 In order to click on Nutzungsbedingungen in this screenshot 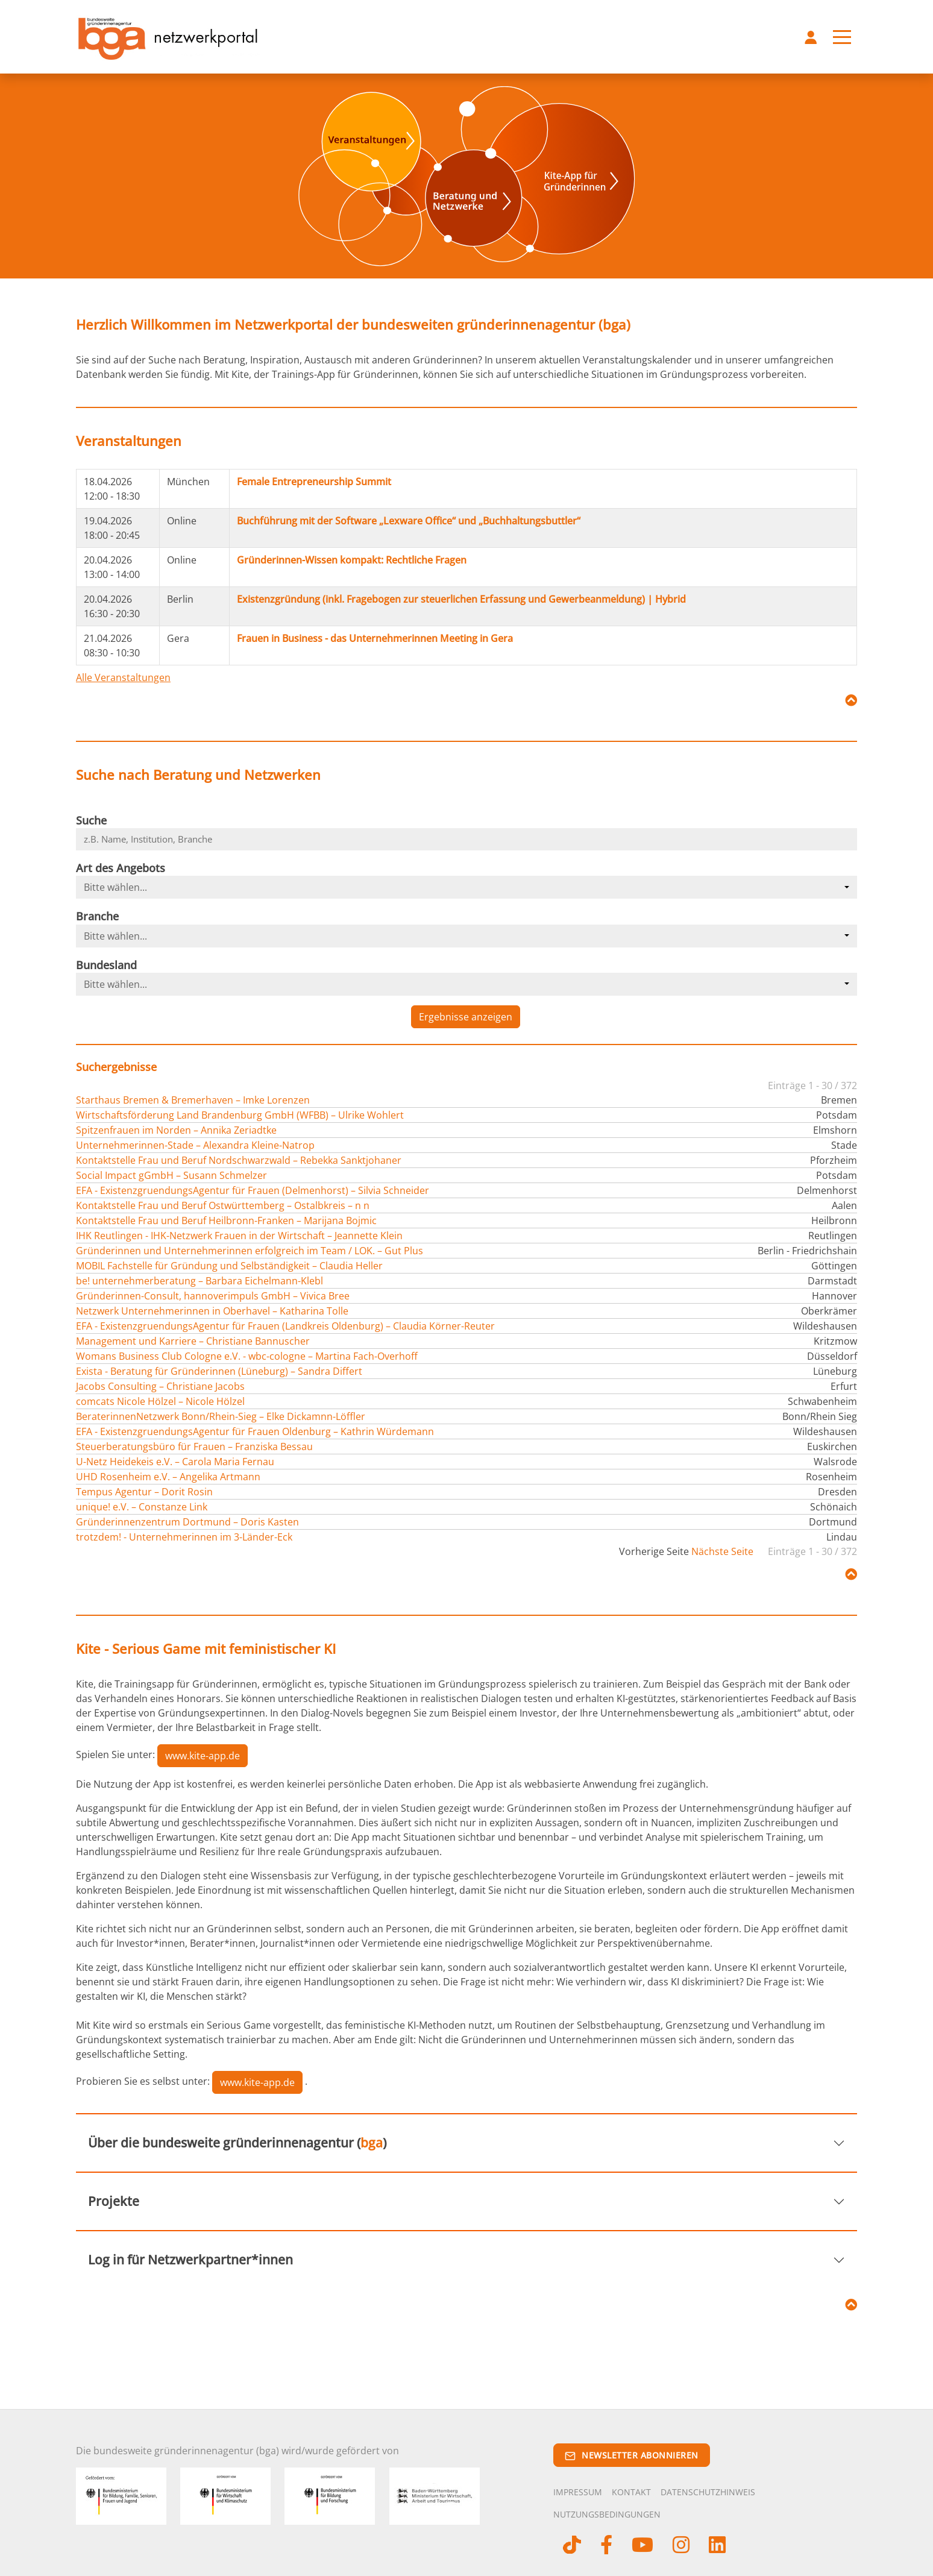, I will do `click(607, 2514)`.